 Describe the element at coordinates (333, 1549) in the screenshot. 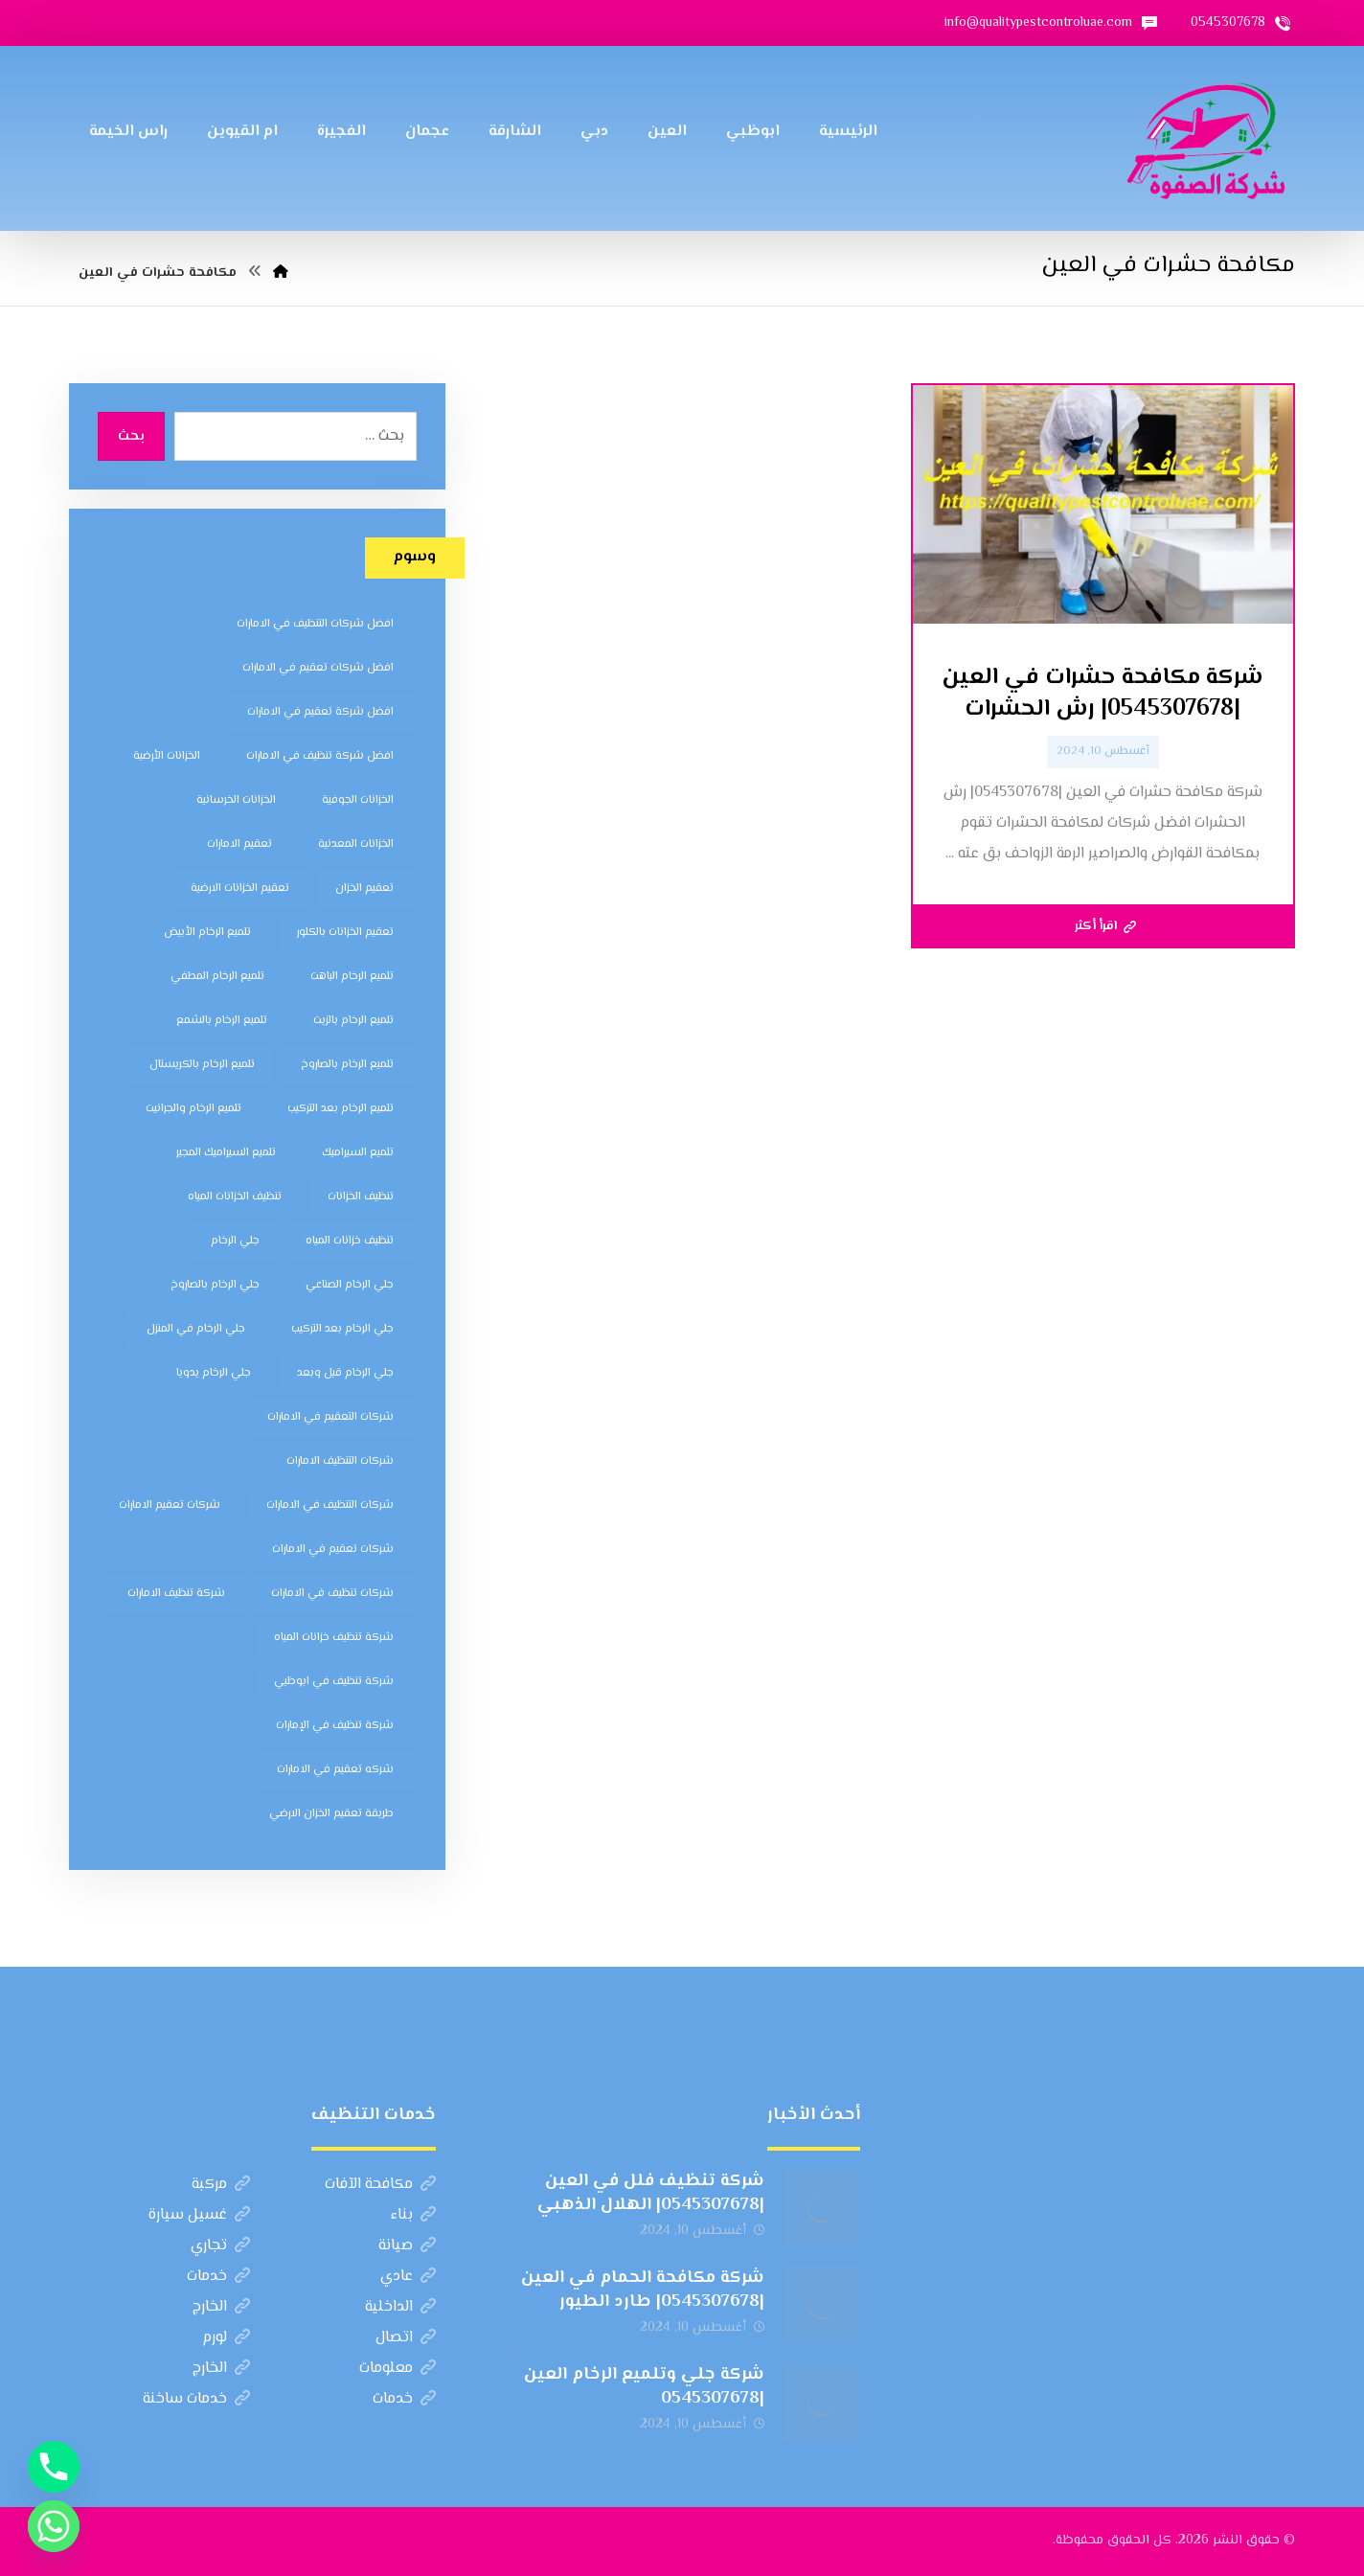

I see `شركات تعقيم في الامارات [شركات تعقيم في الامارات (8 عناصر)]` at that location.